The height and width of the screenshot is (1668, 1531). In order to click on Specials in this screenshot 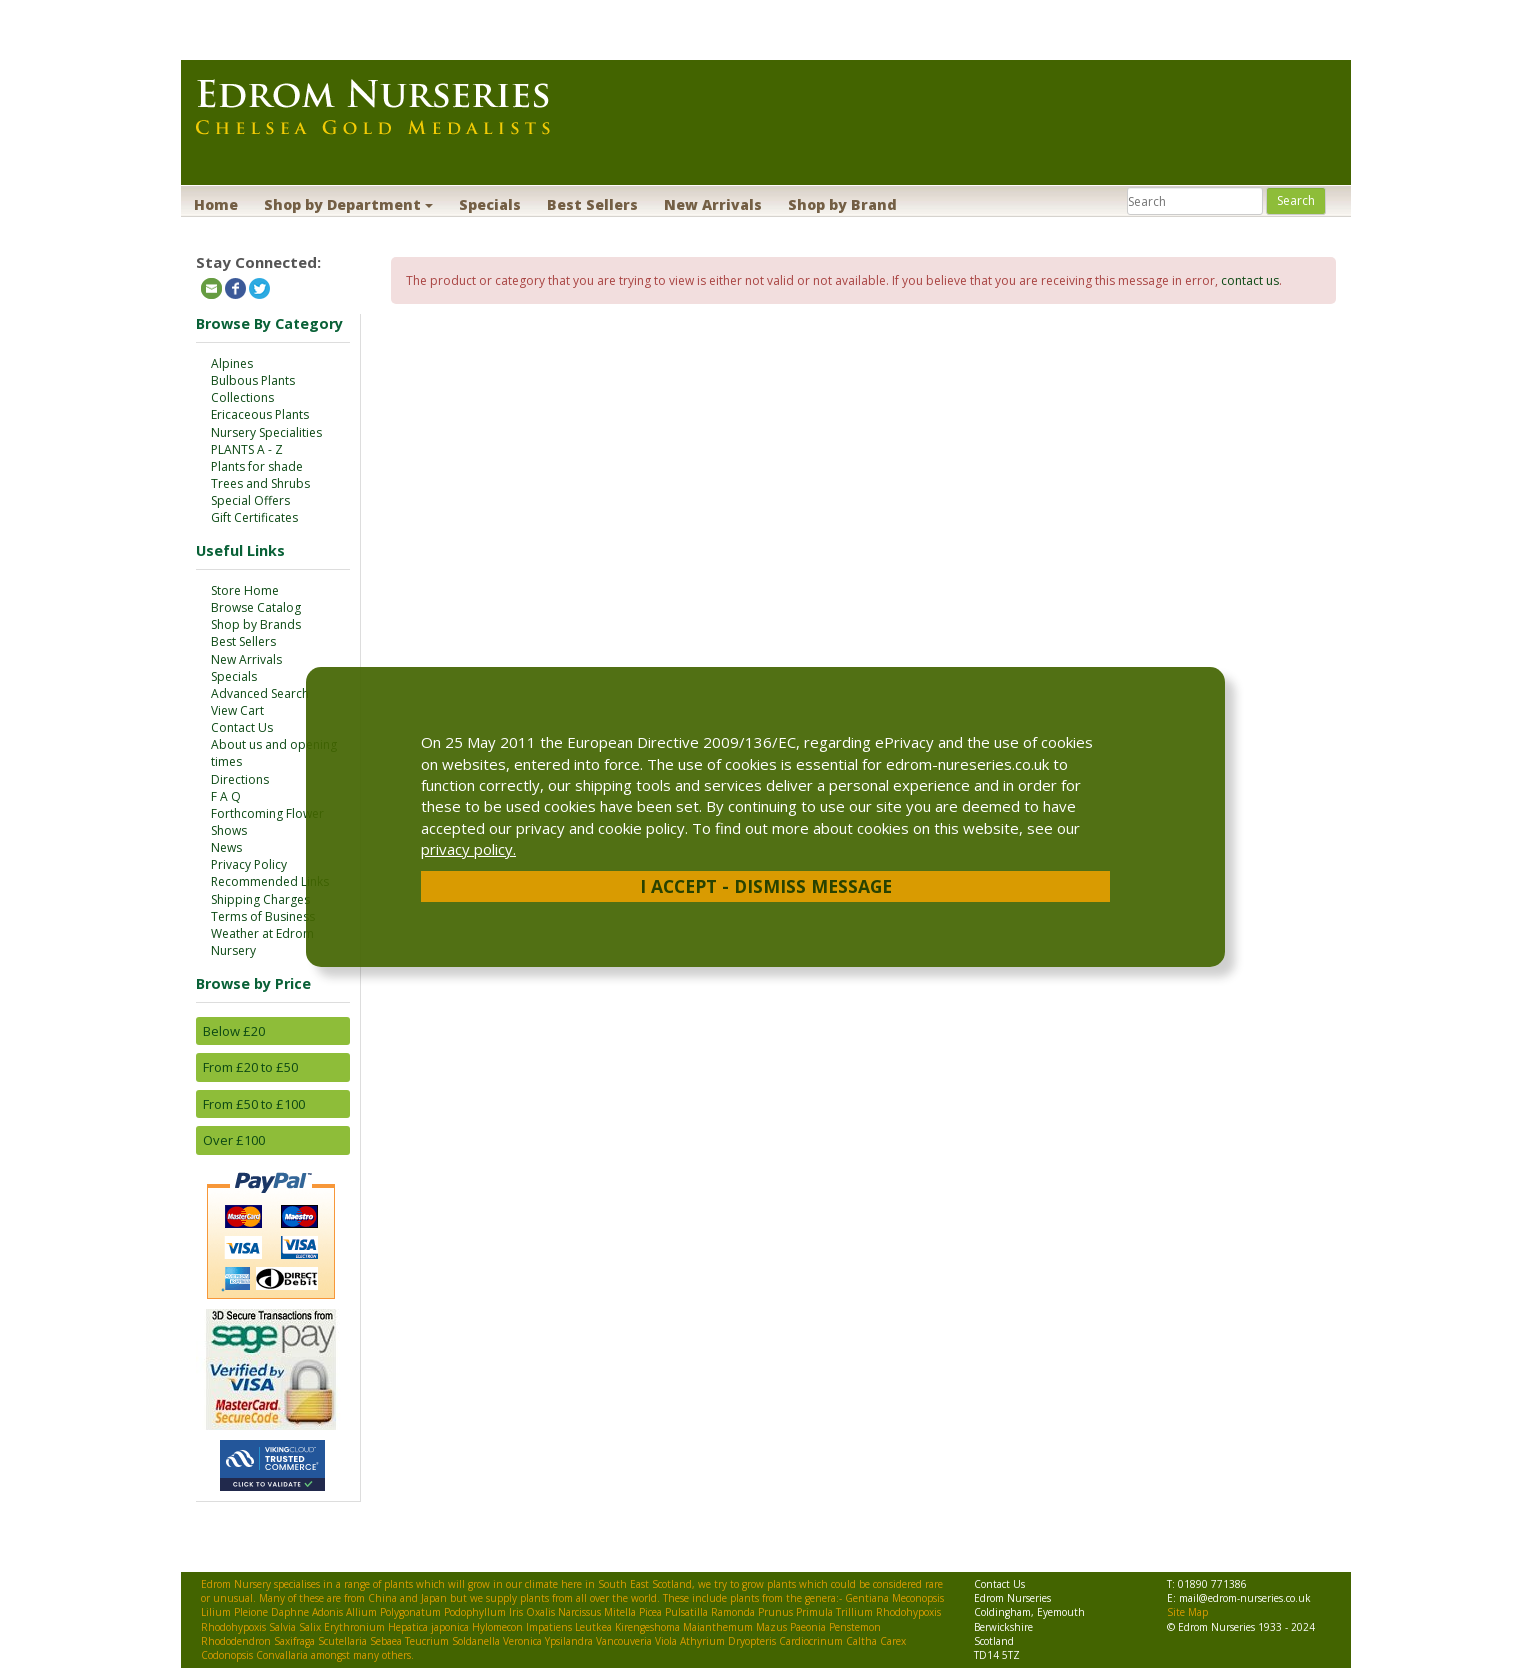, I will do `click(490, 204)`.